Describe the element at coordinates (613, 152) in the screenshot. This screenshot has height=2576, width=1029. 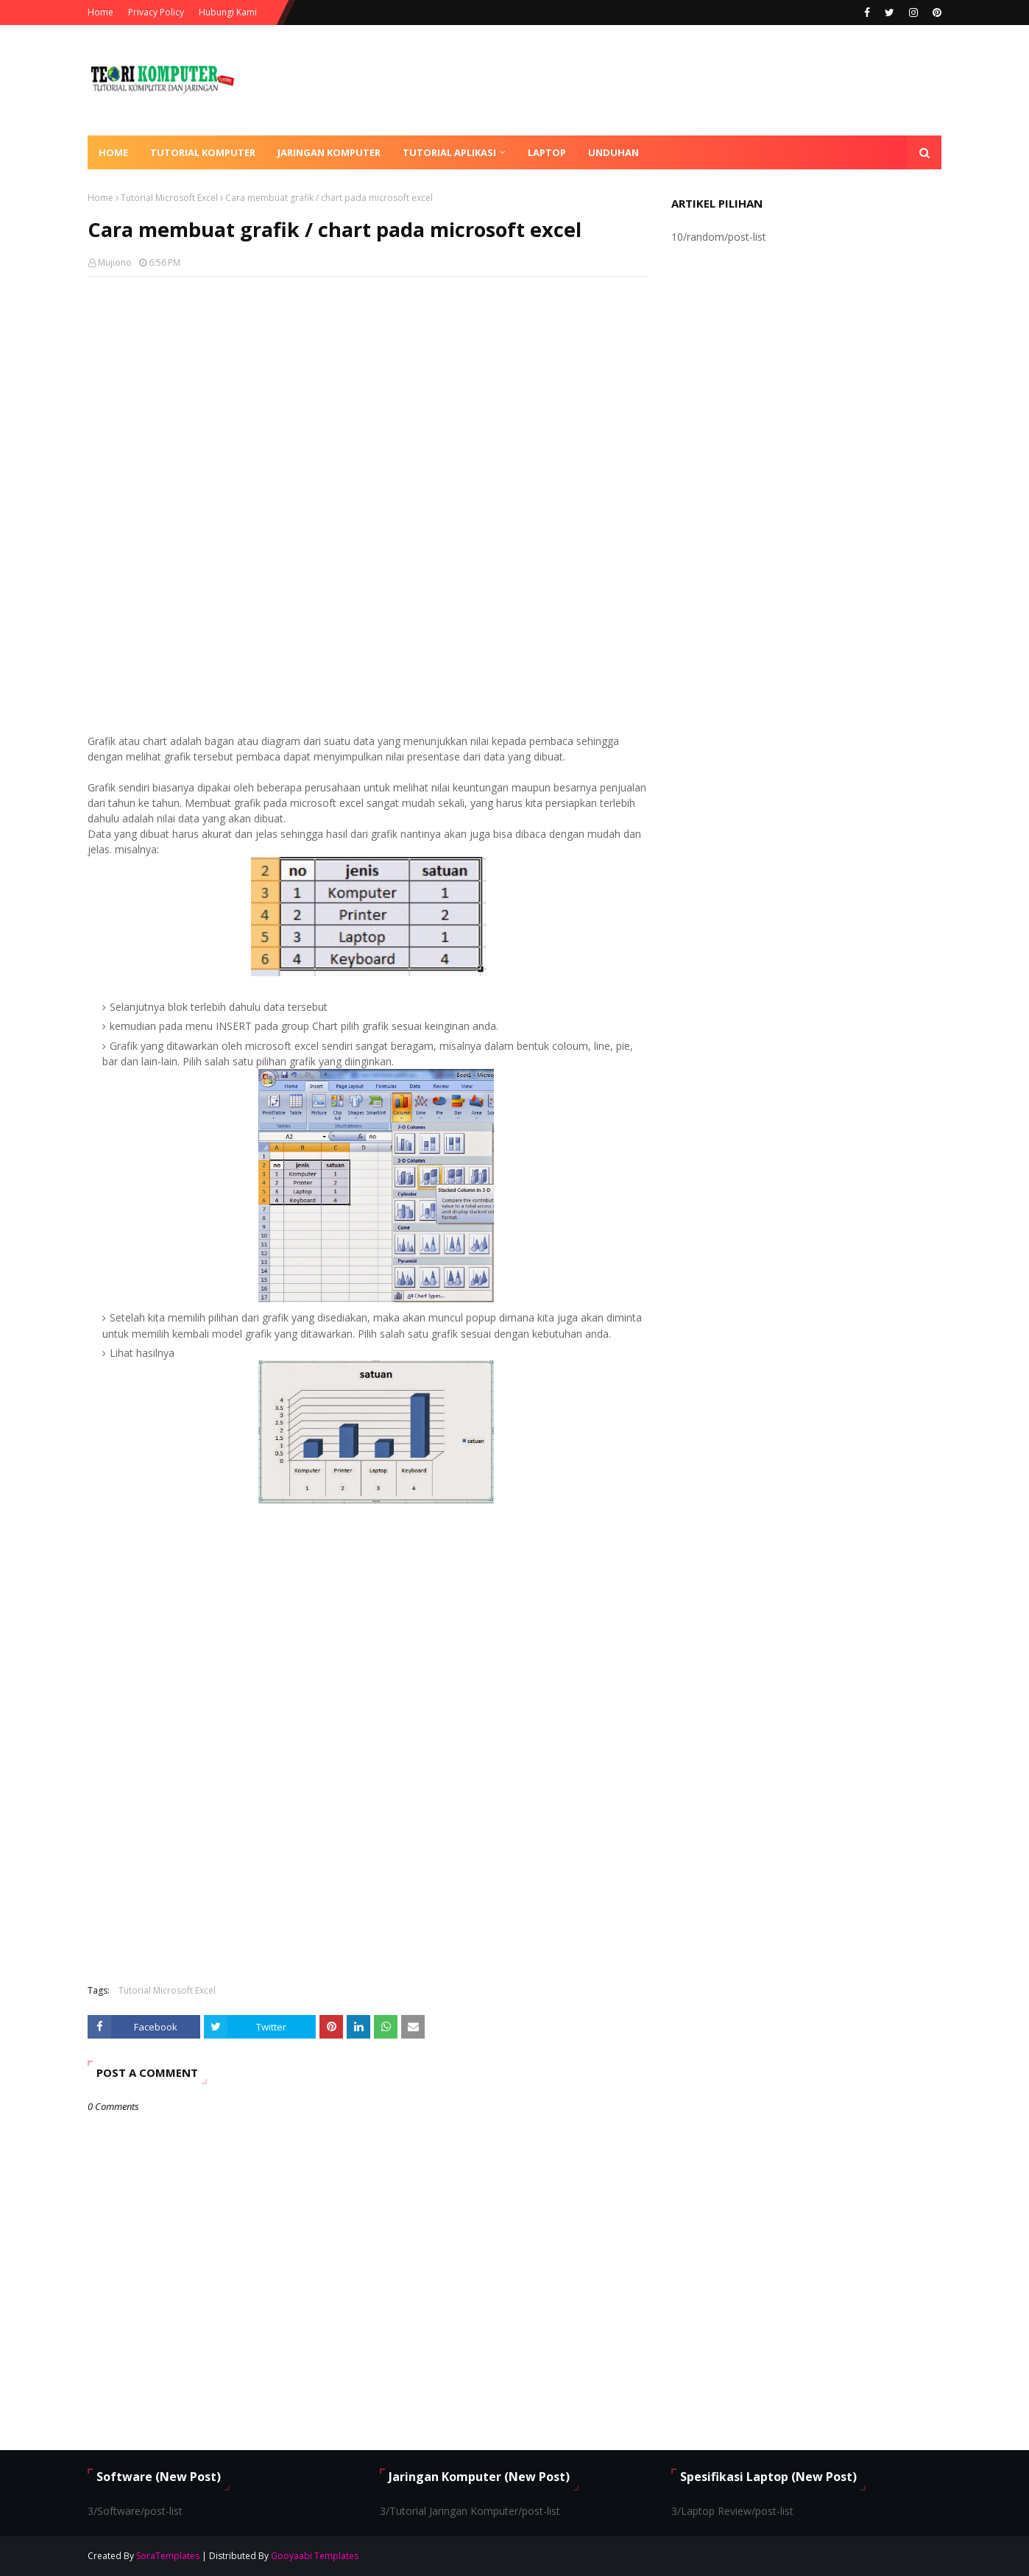
I see `Unduhan [menuitem]` at that location.